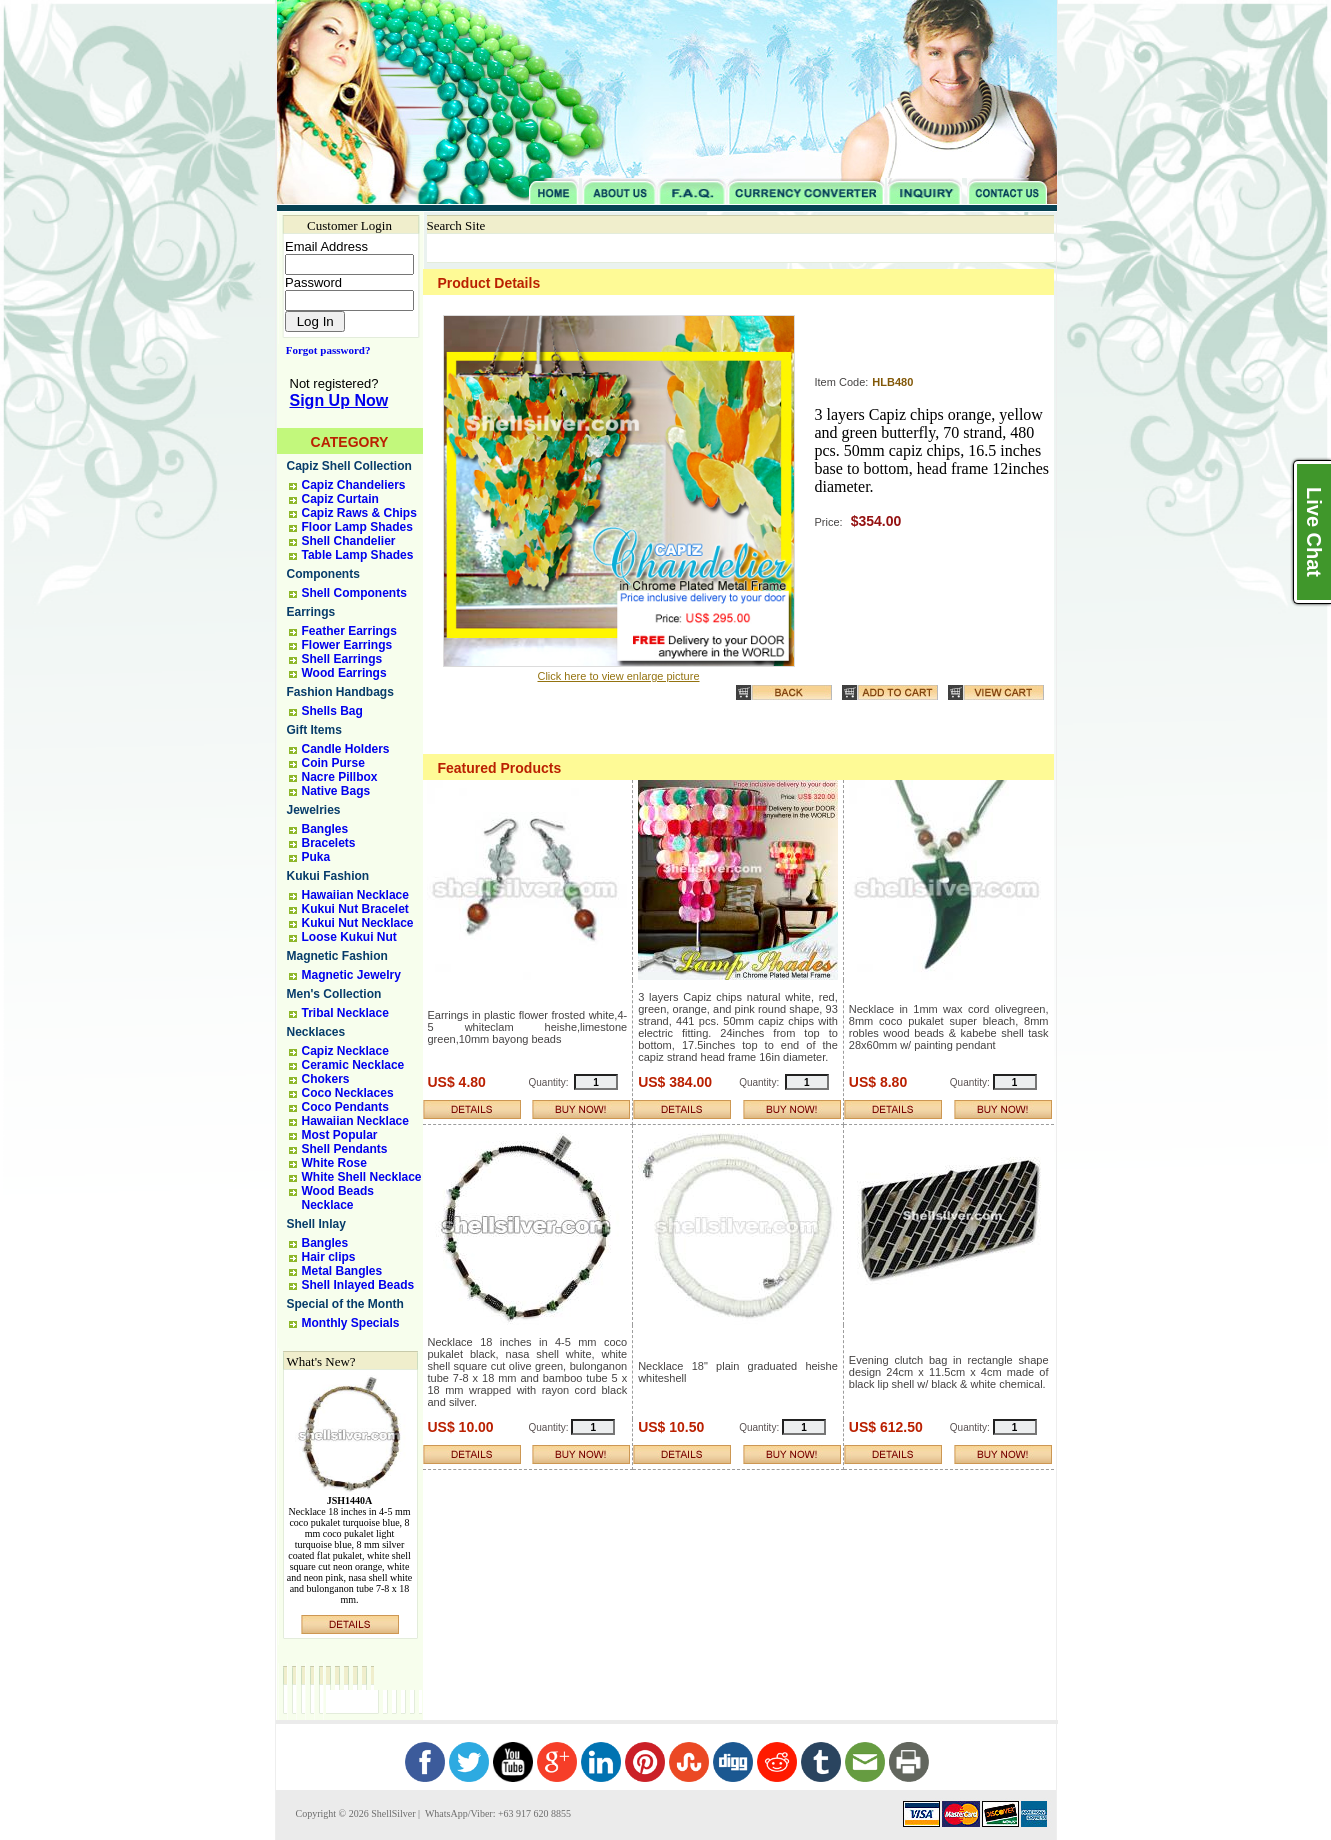  Describe the element at coordinates (316, 1224) in the screenshot. I see `Shell Inlay` at that location.